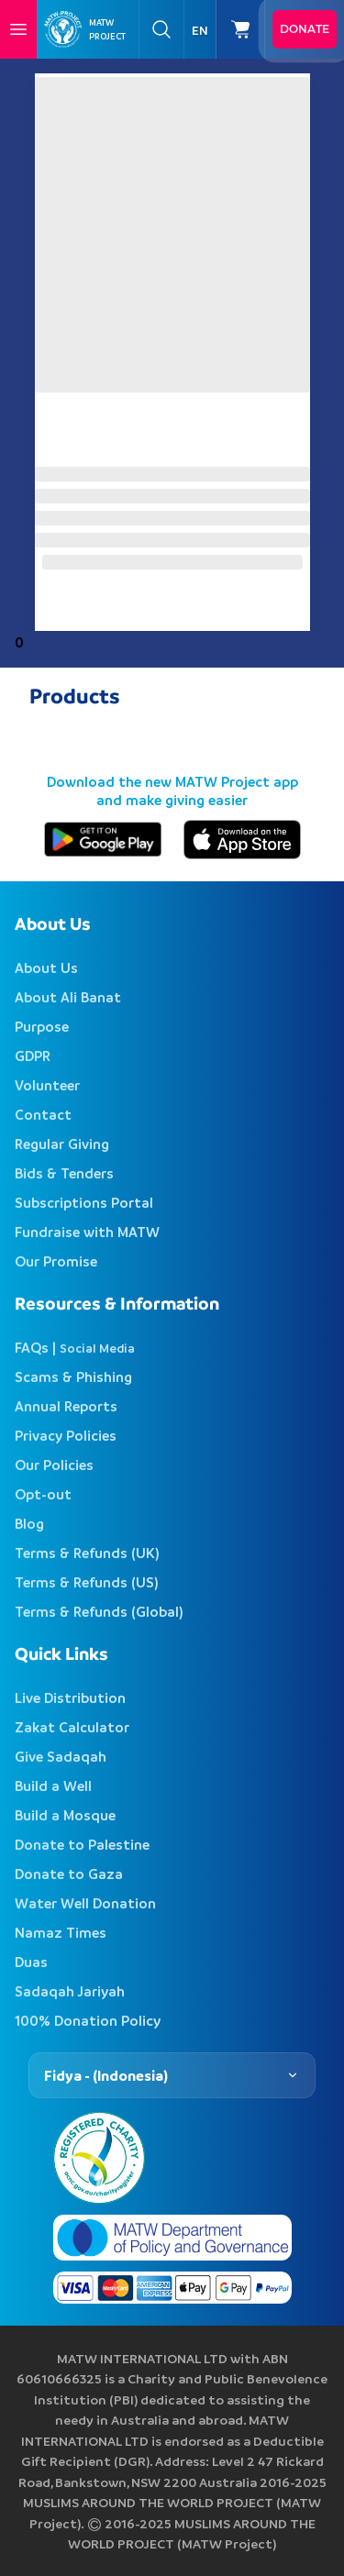 The image size is (344, 2576). Describe the element at coordinates (70, 1991) in the screenshot. I see `Sadaqah Jariyah` at that location.